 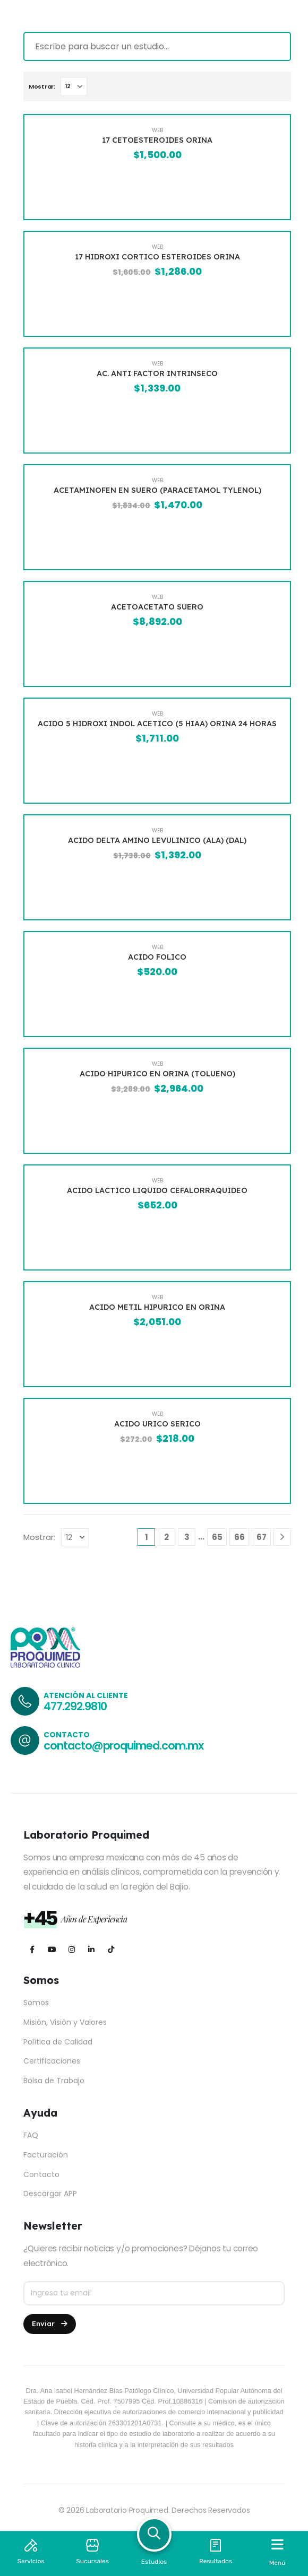 What do you see at coordinates (187, 1537) in the screenshot?
I see `3 [Página 3]` at bounding box center [187, 1537].